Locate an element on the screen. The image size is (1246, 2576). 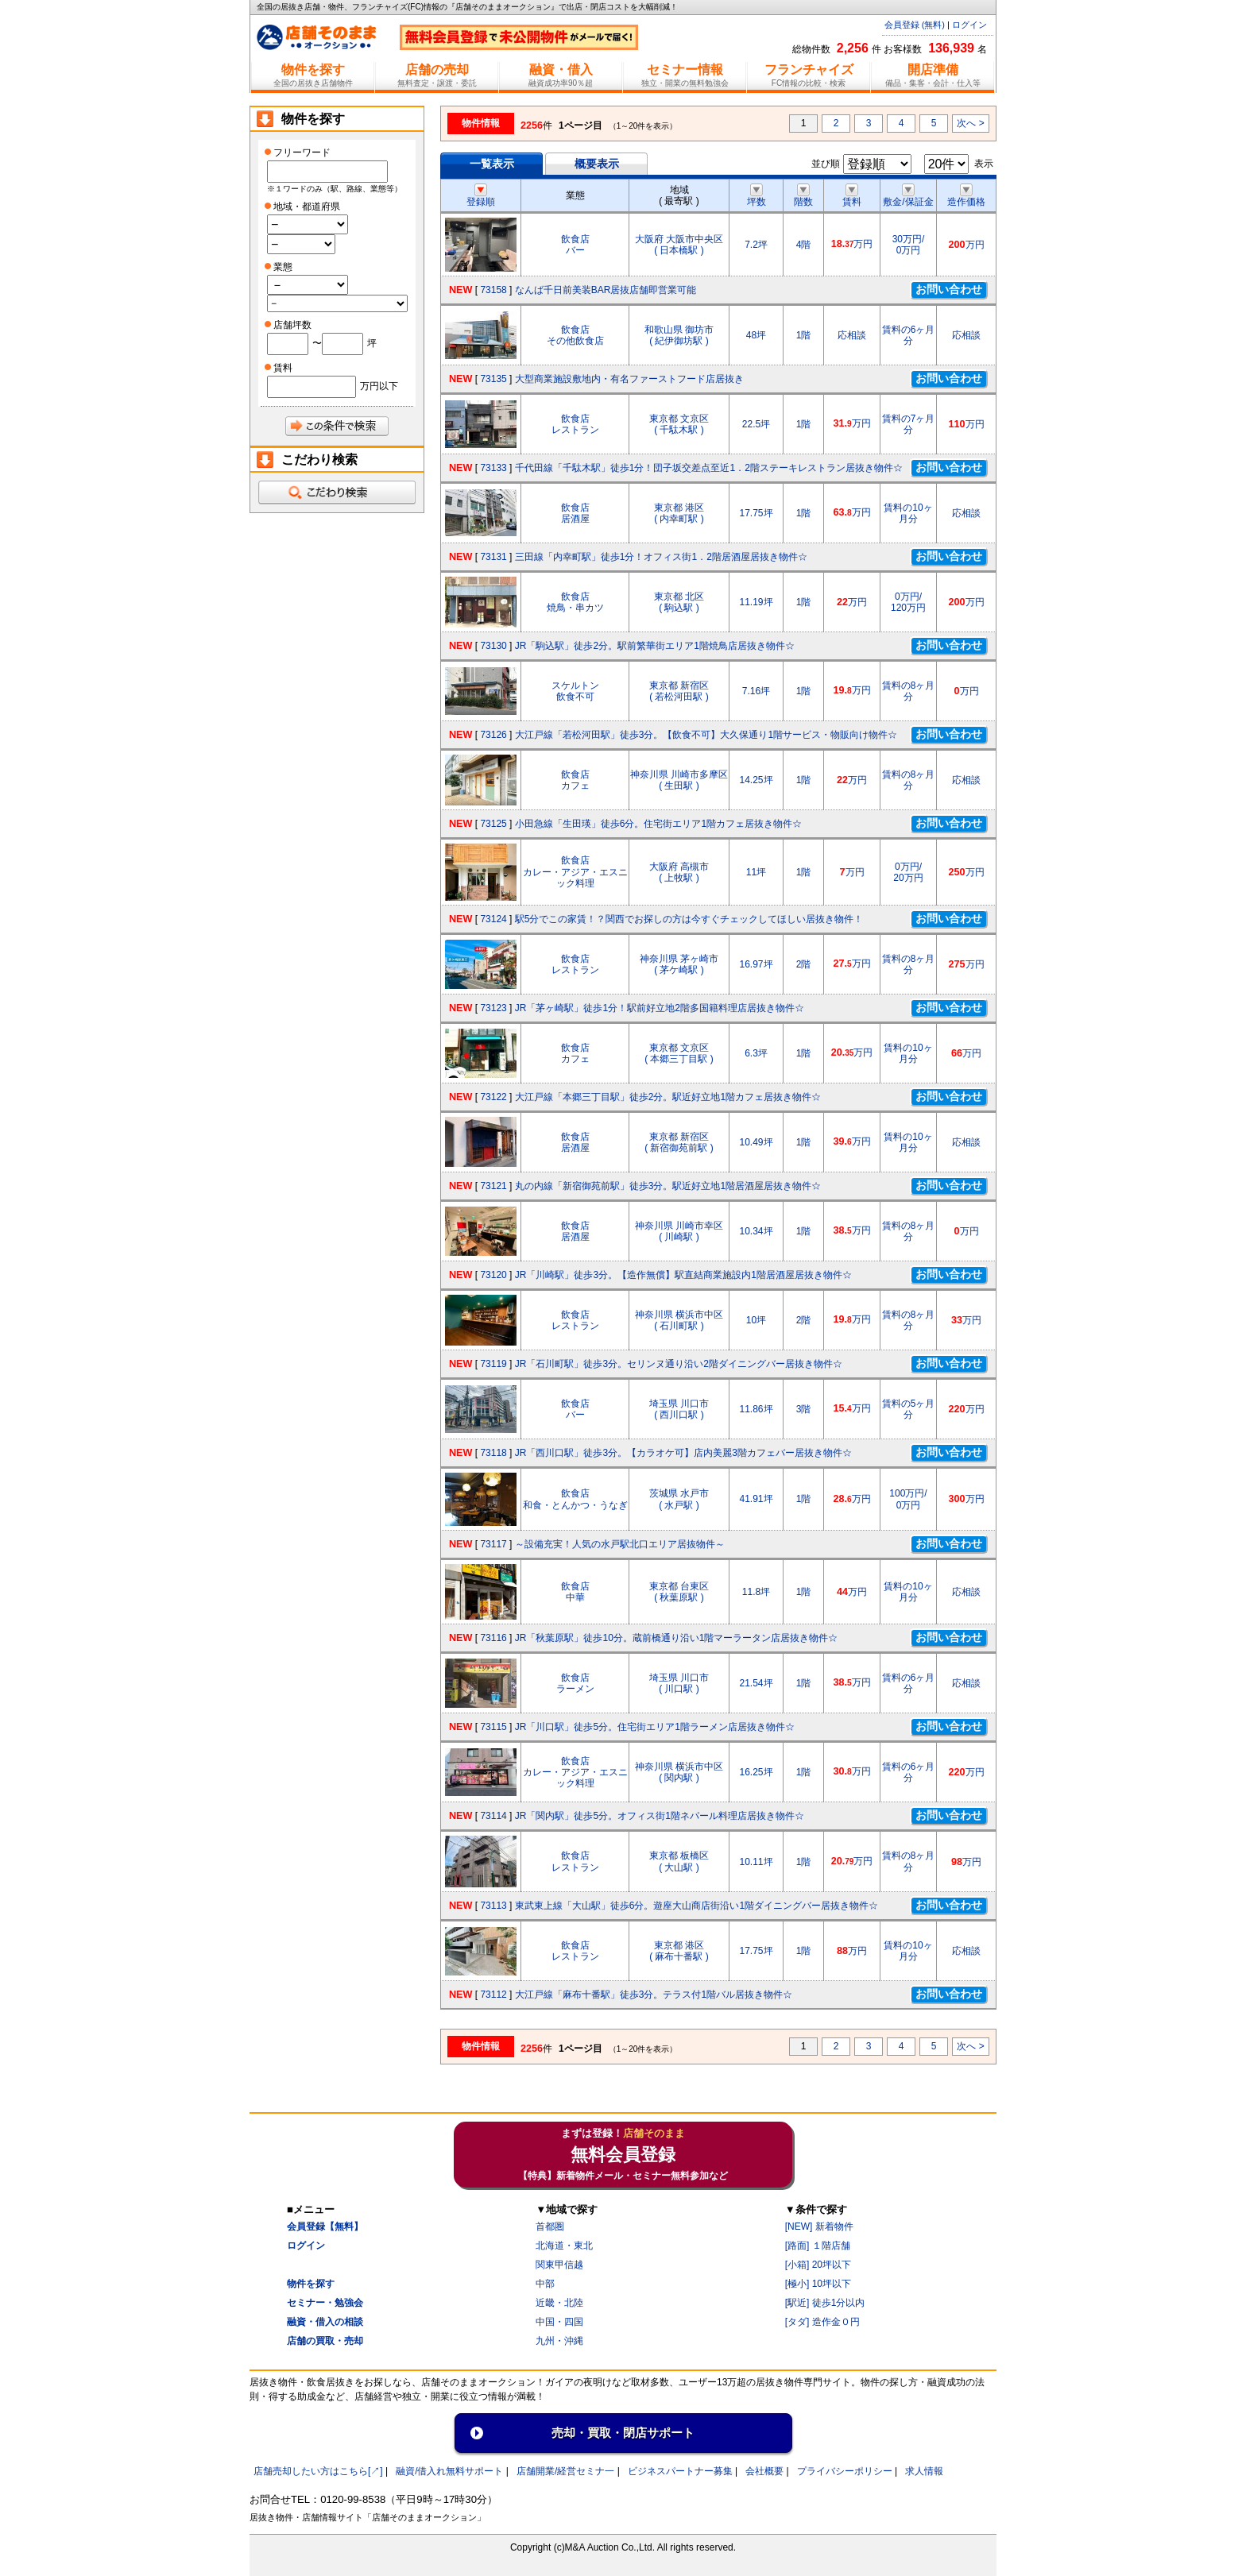
九州・沖縄 is located at coordinates (559, 2340).